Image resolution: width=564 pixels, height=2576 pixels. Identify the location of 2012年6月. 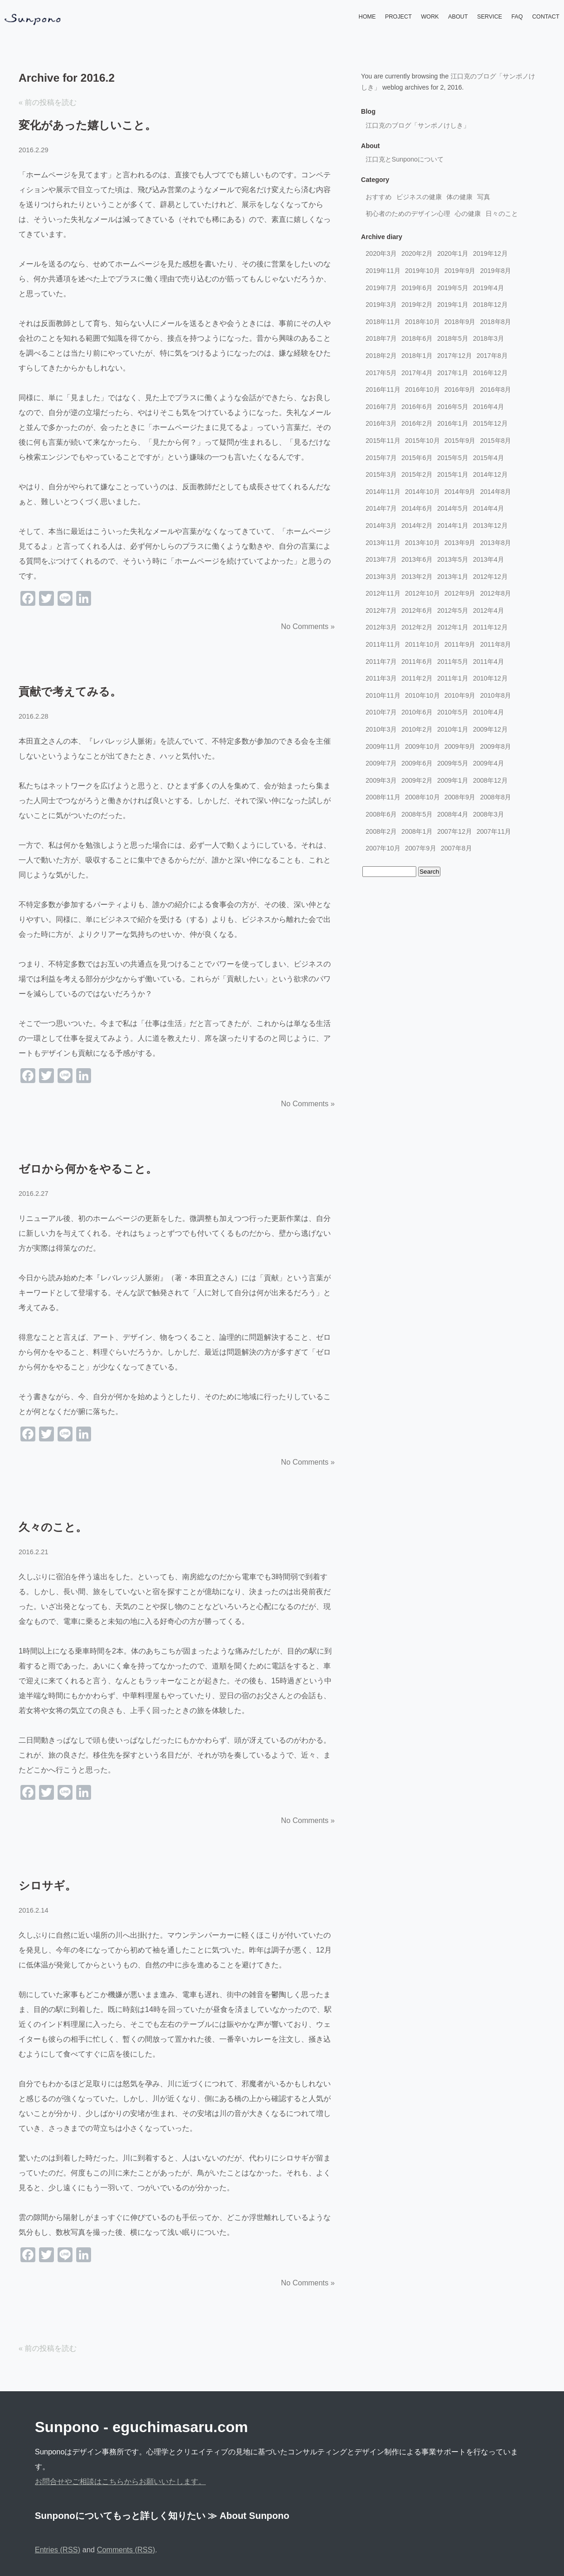
(417, 610).